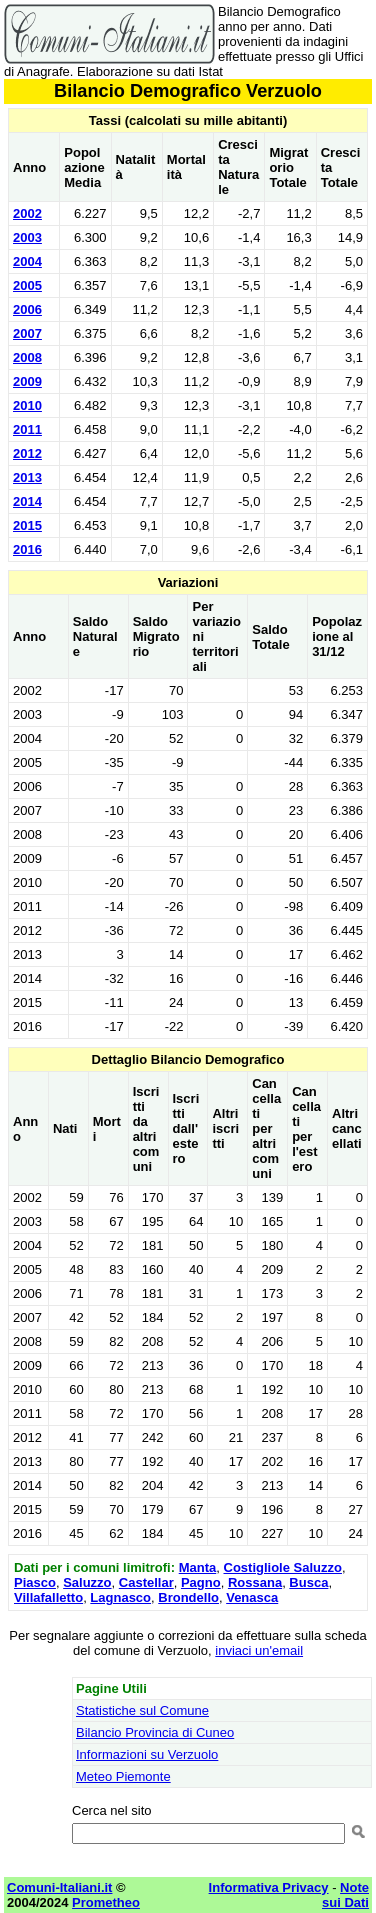  What do you see at coordinates (27, 549) in the screenshot?
I see `2016` at bounding box center [27, 549].